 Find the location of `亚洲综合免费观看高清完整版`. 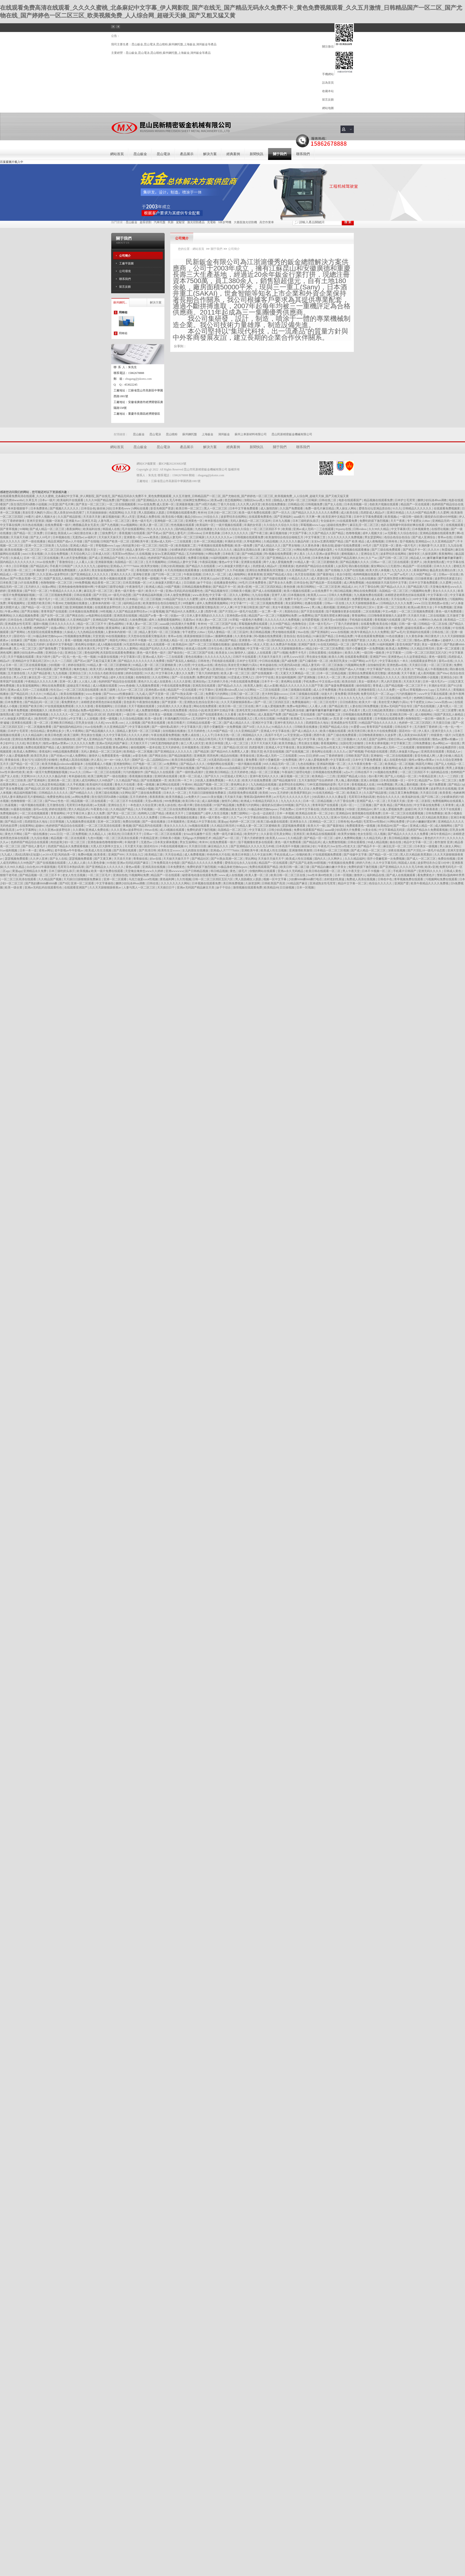

亚洲综合免费观看高清完整版 is located at coordinates (265, 570).